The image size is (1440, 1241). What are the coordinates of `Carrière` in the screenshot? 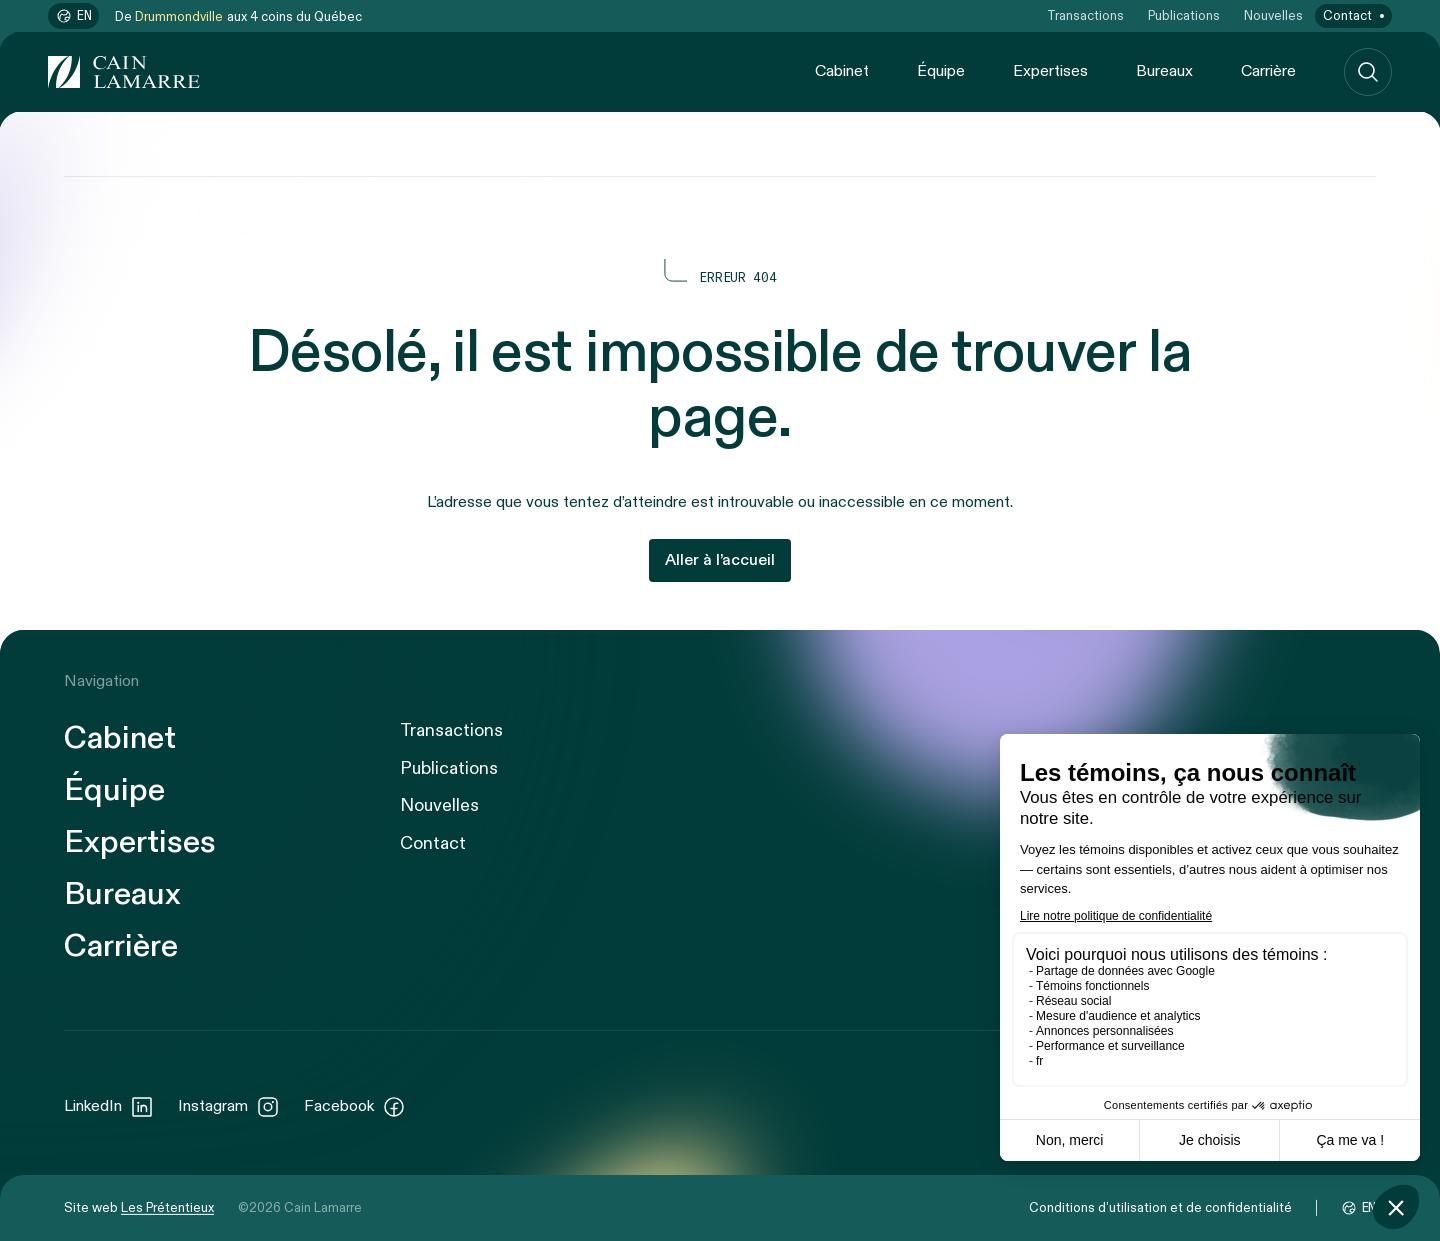 It's located at (1268, 71).